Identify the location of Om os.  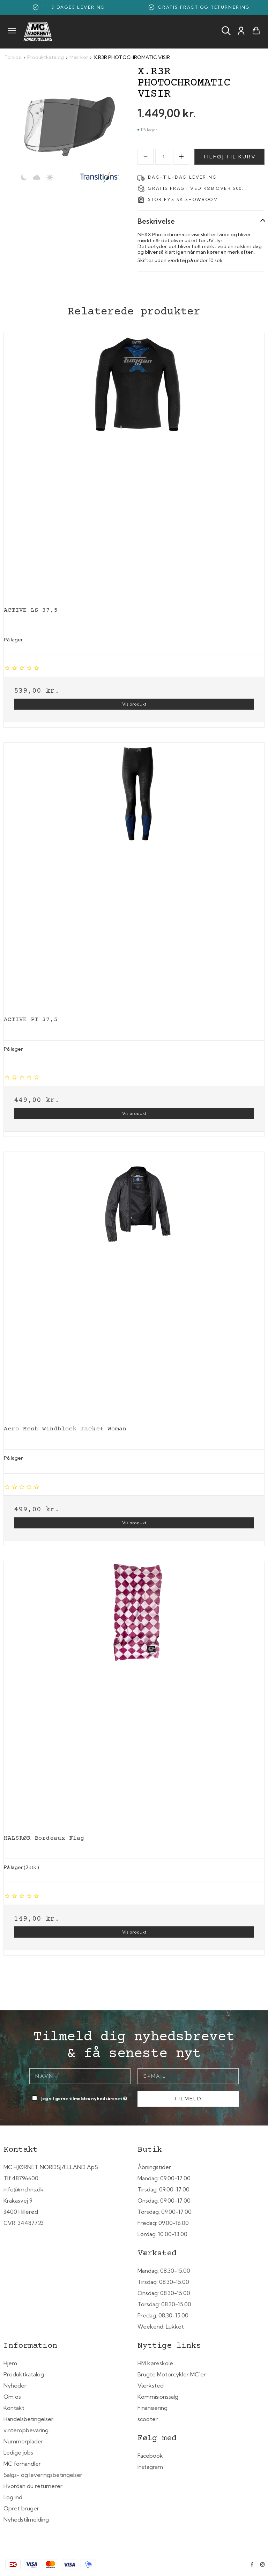
(12, 2396).